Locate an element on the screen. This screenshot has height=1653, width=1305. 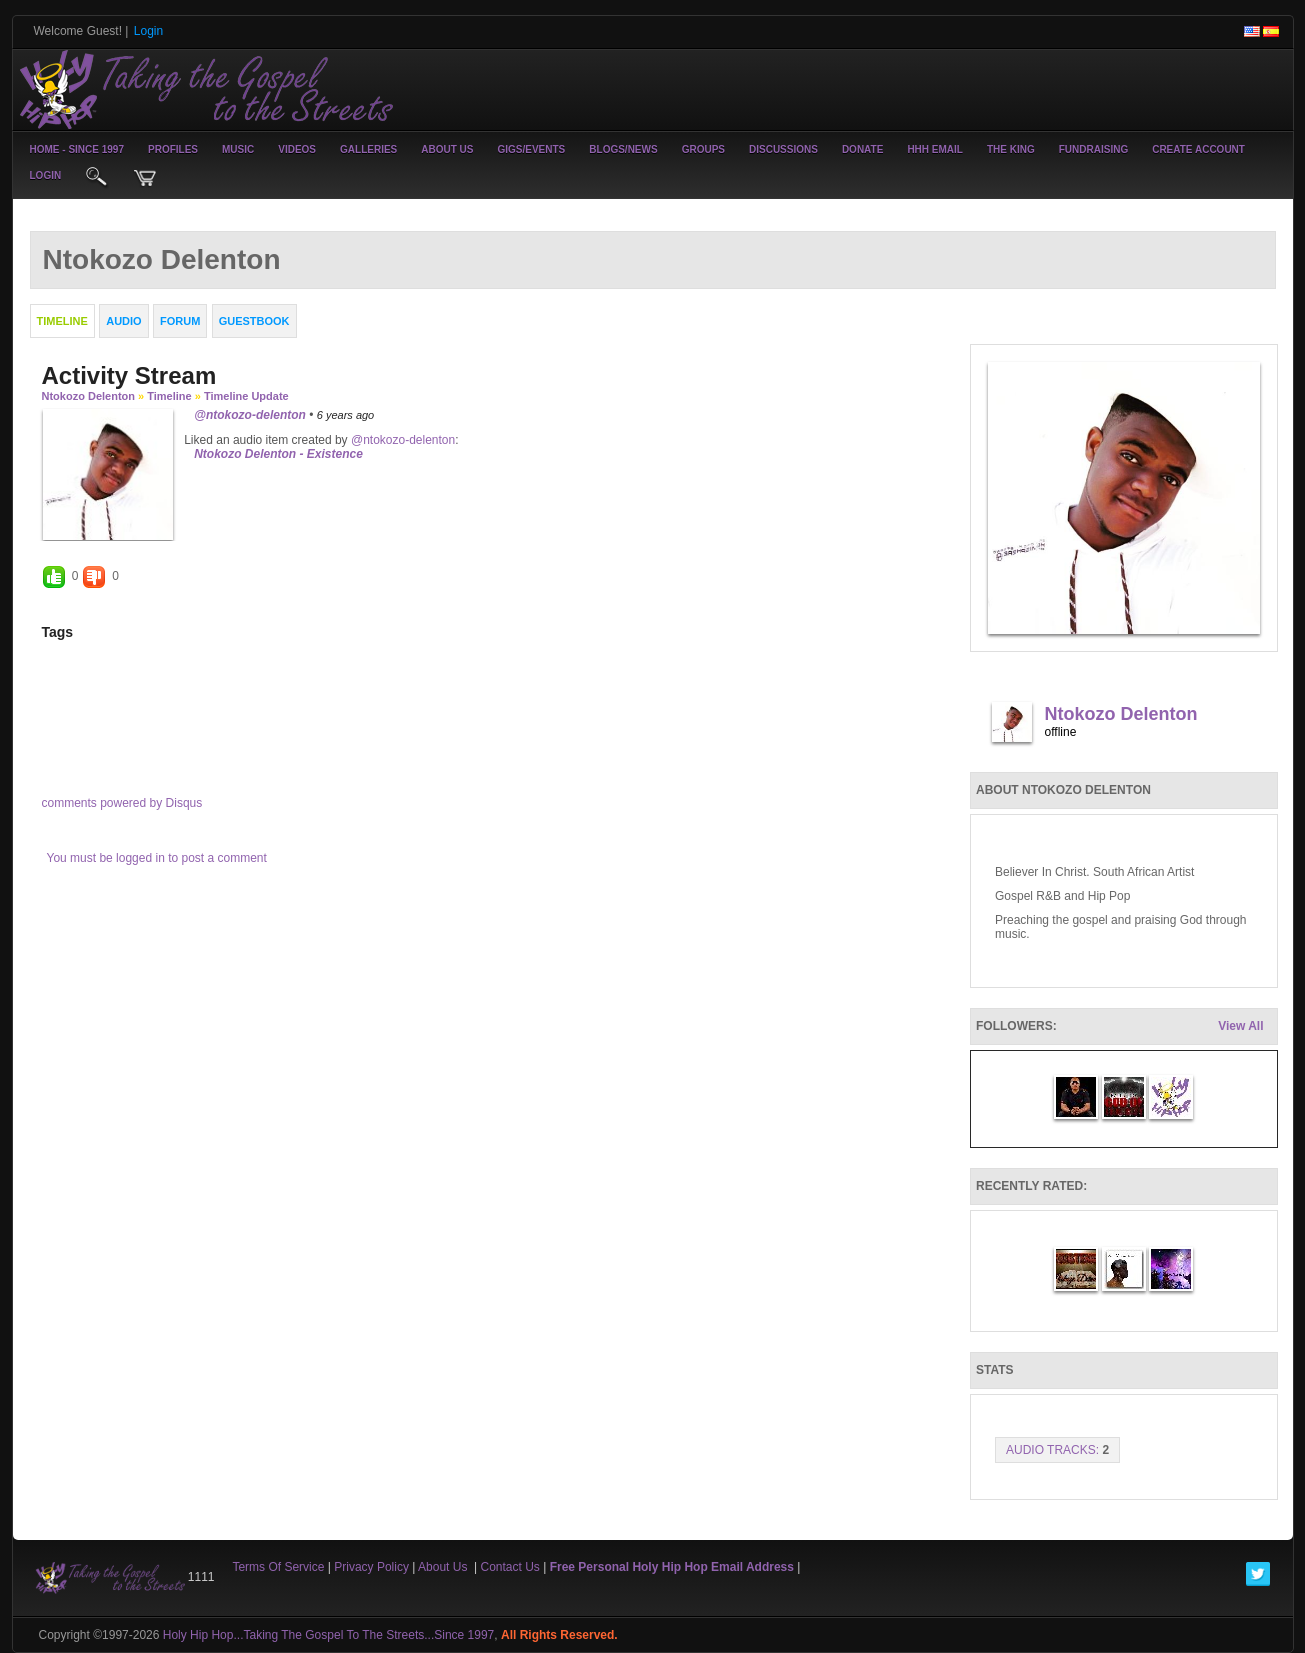
Videos is located at coordinates (297, 149).